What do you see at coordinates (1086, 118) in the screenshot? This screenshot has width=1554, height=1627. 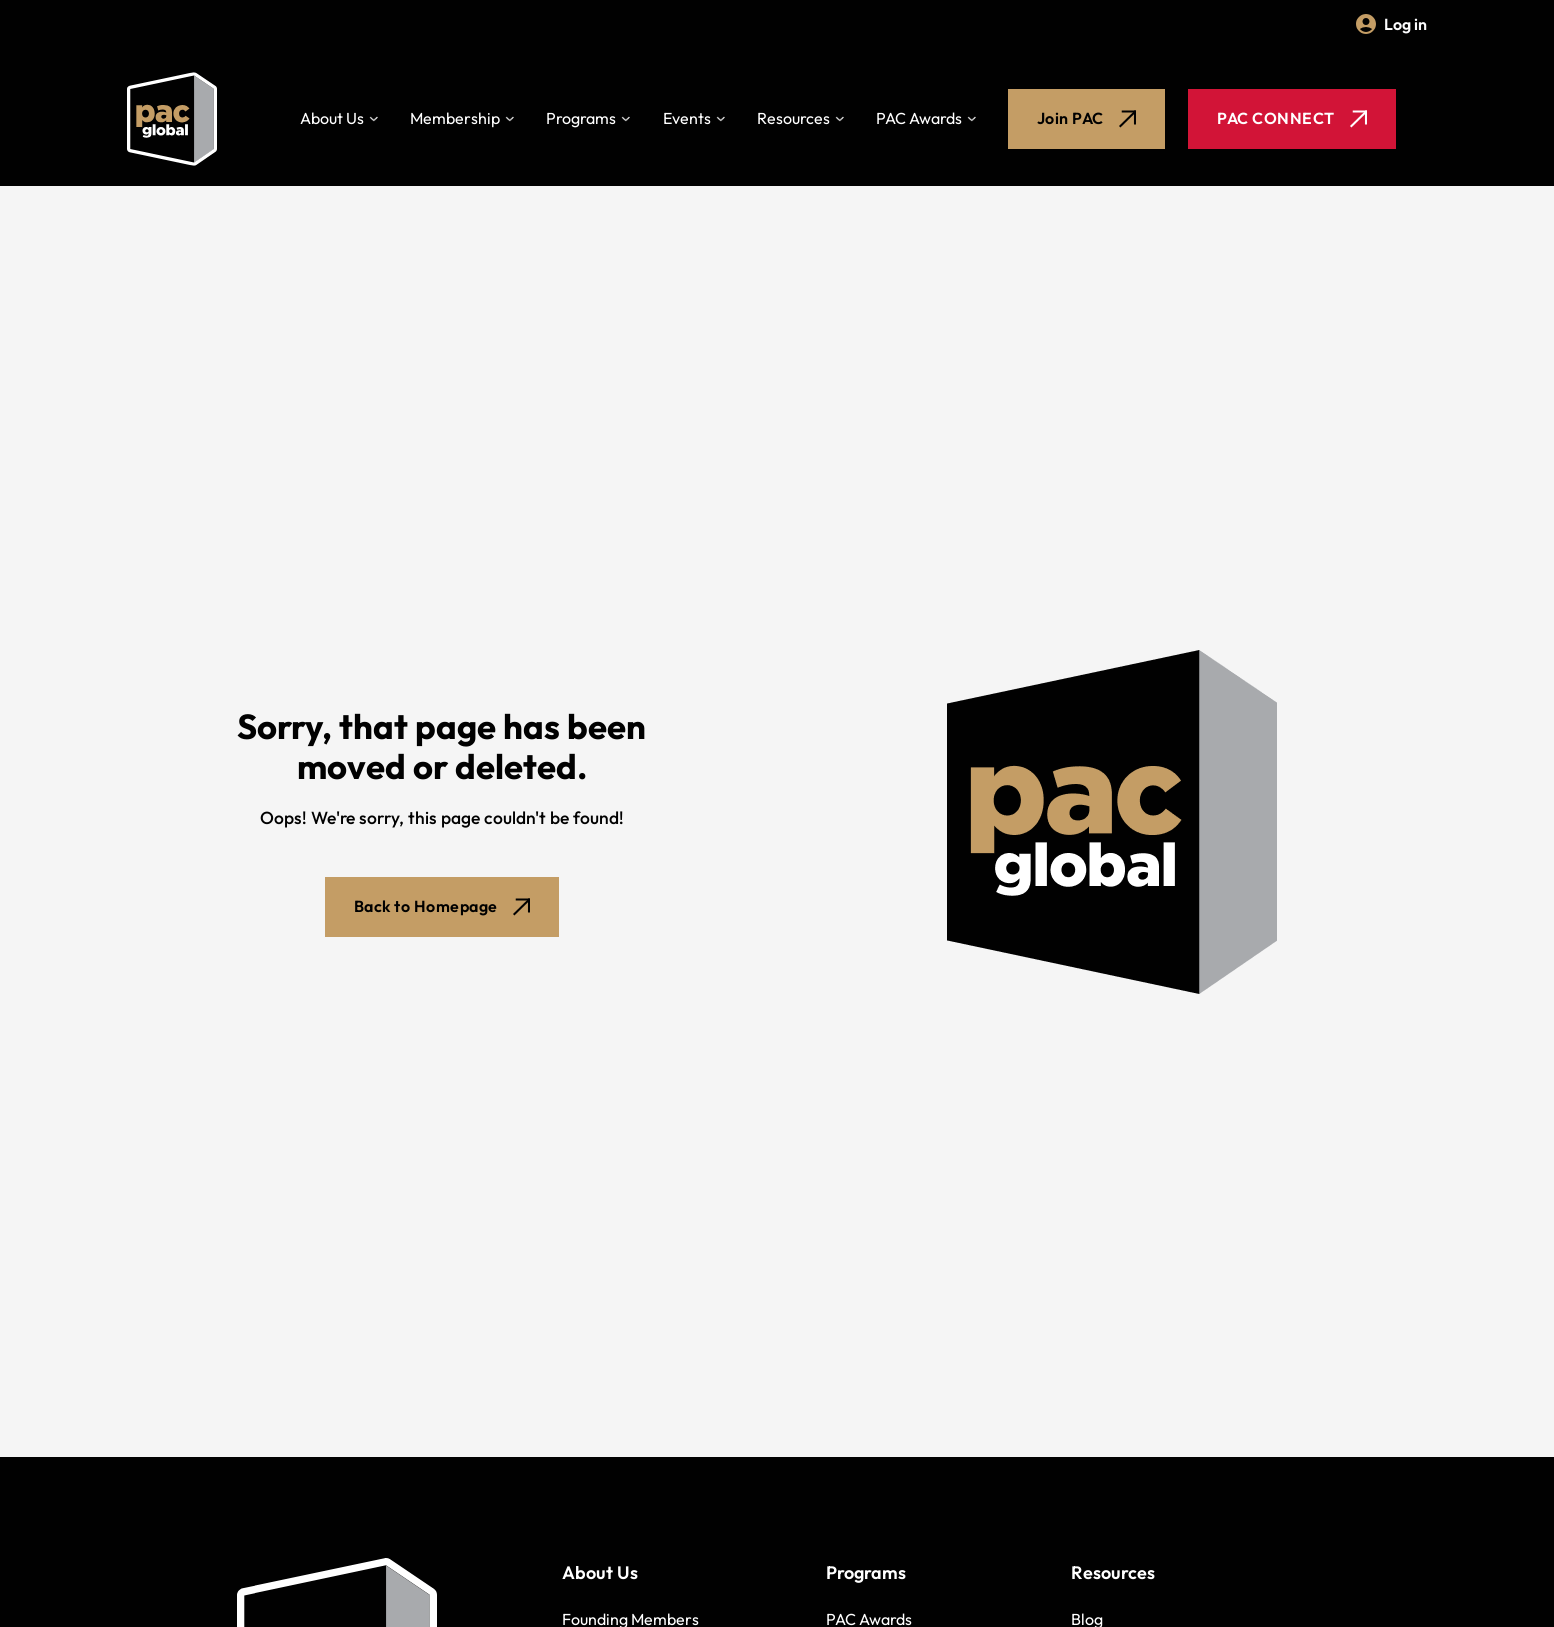 I see `Join PAC` at bounding box center [1086, 118].